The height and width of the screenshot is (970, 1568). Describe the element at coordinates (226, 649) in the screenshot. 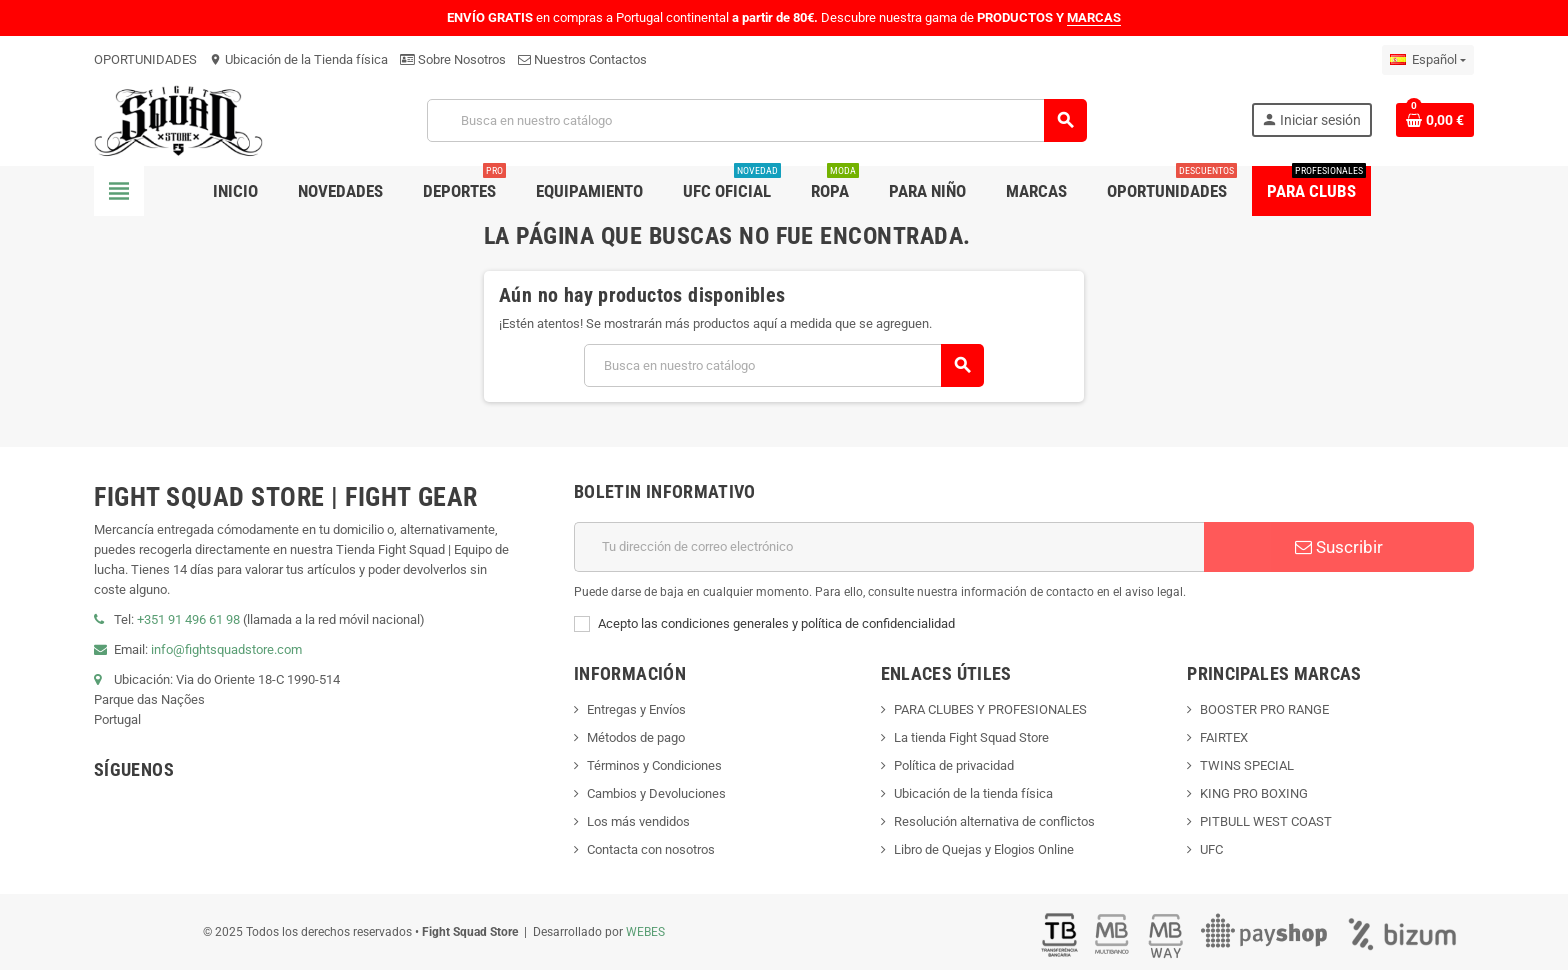

I see `info@fightsquadstore.com` at that location.